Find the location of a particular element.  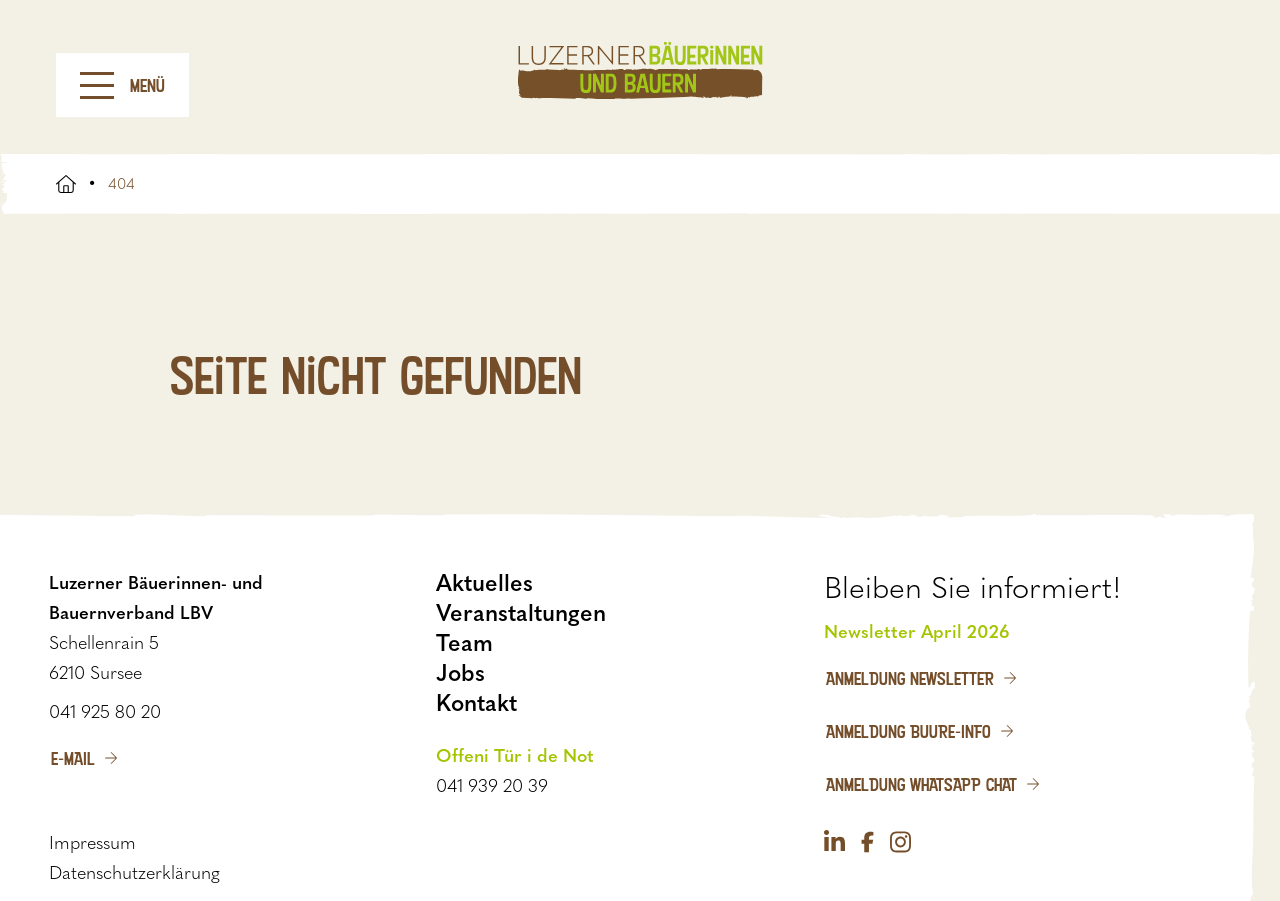

Jobs is located at coordinates (460, 673).